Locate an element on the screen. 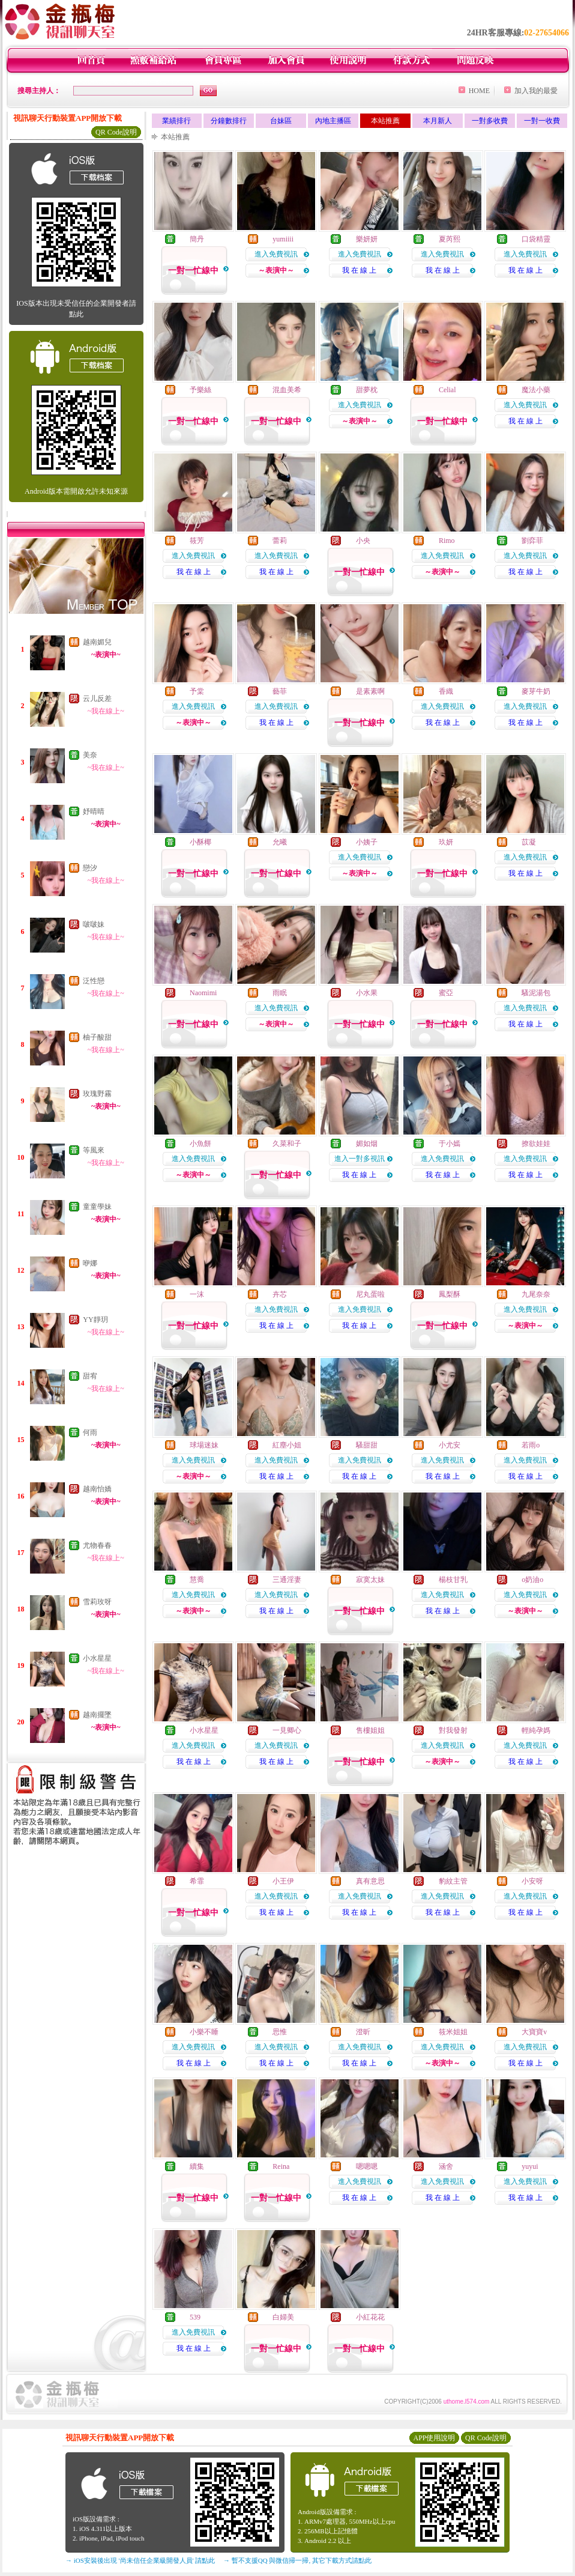 The image size is (575, 2576). 九尾奈奈 is located at coordinates (536, 1294).